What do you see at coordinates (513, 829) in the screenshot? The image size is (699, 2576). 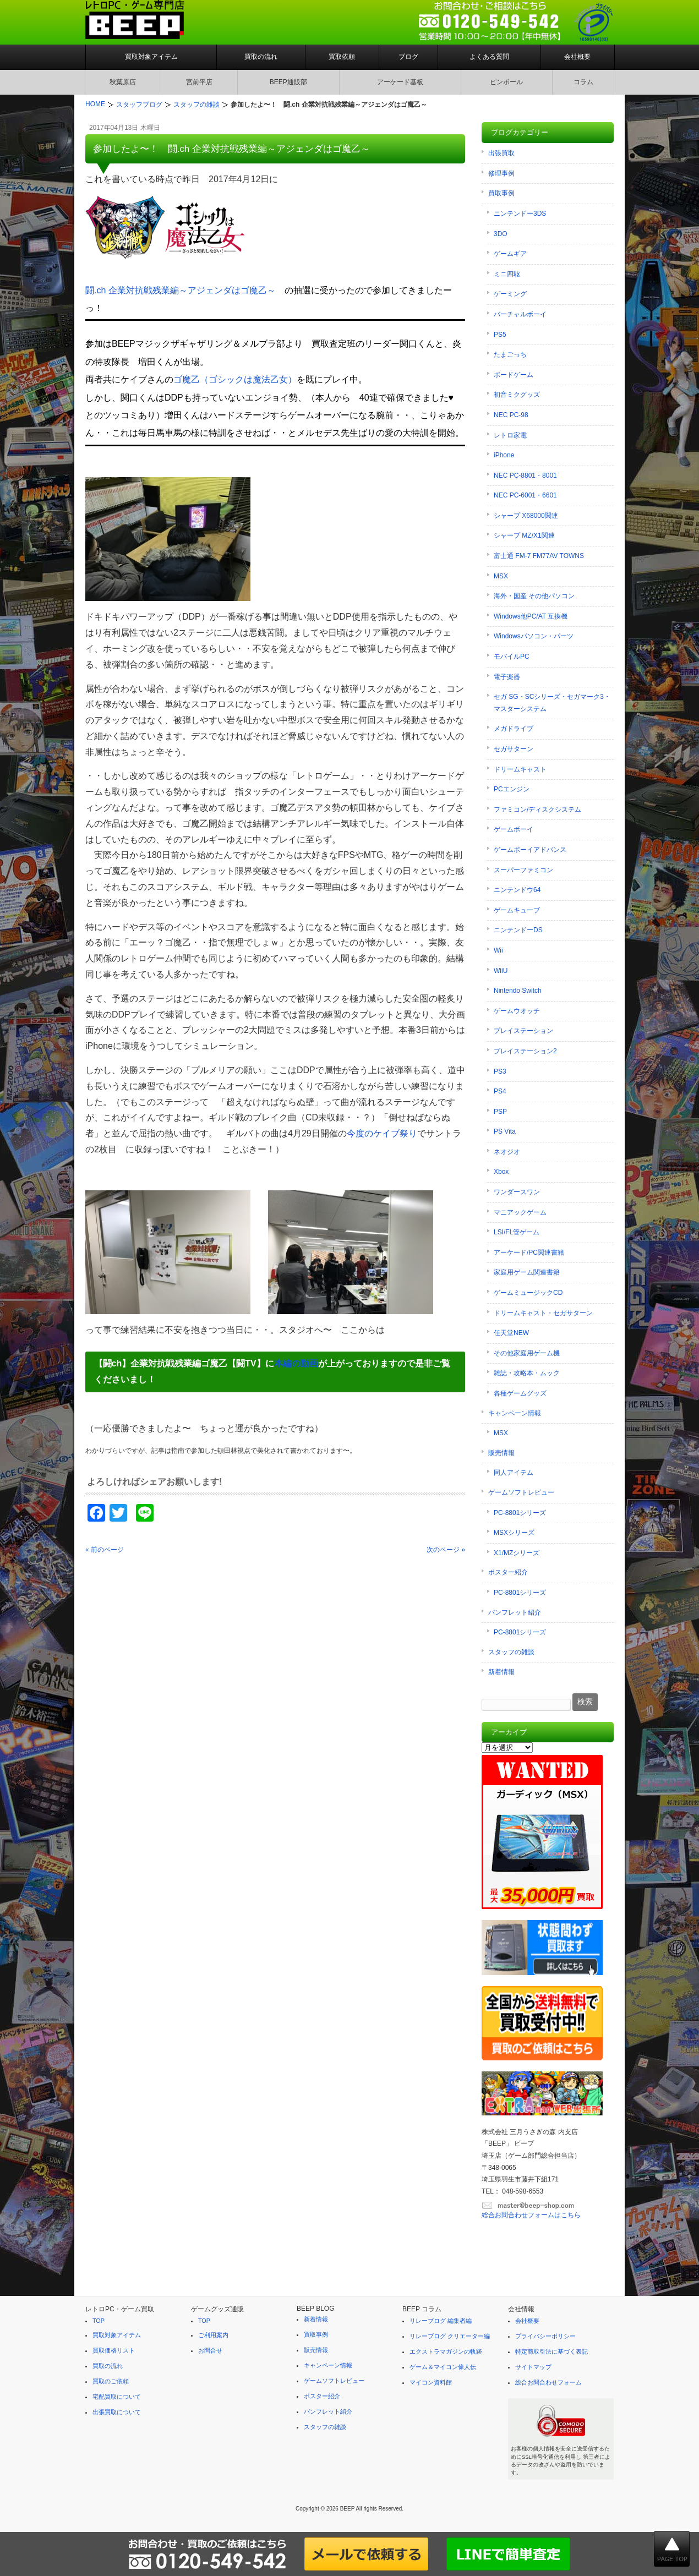 I see `ゲームボーイ` at bounding box center [513, 829].